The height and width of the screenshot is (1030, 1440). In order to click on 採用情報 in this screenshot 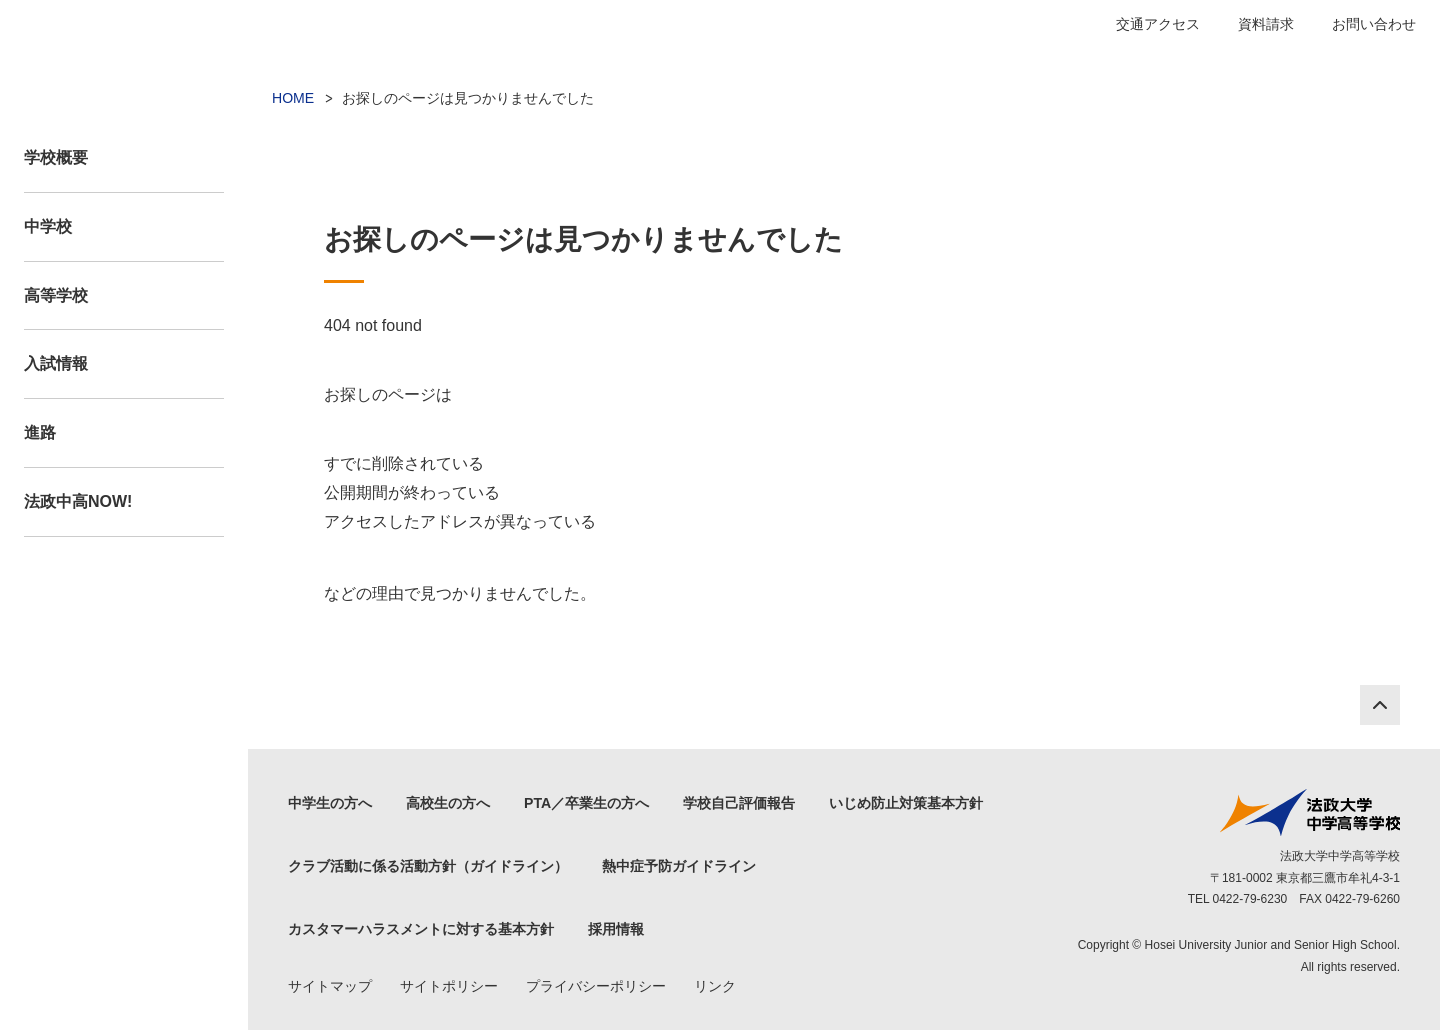, I will do `click(616, 929)`.